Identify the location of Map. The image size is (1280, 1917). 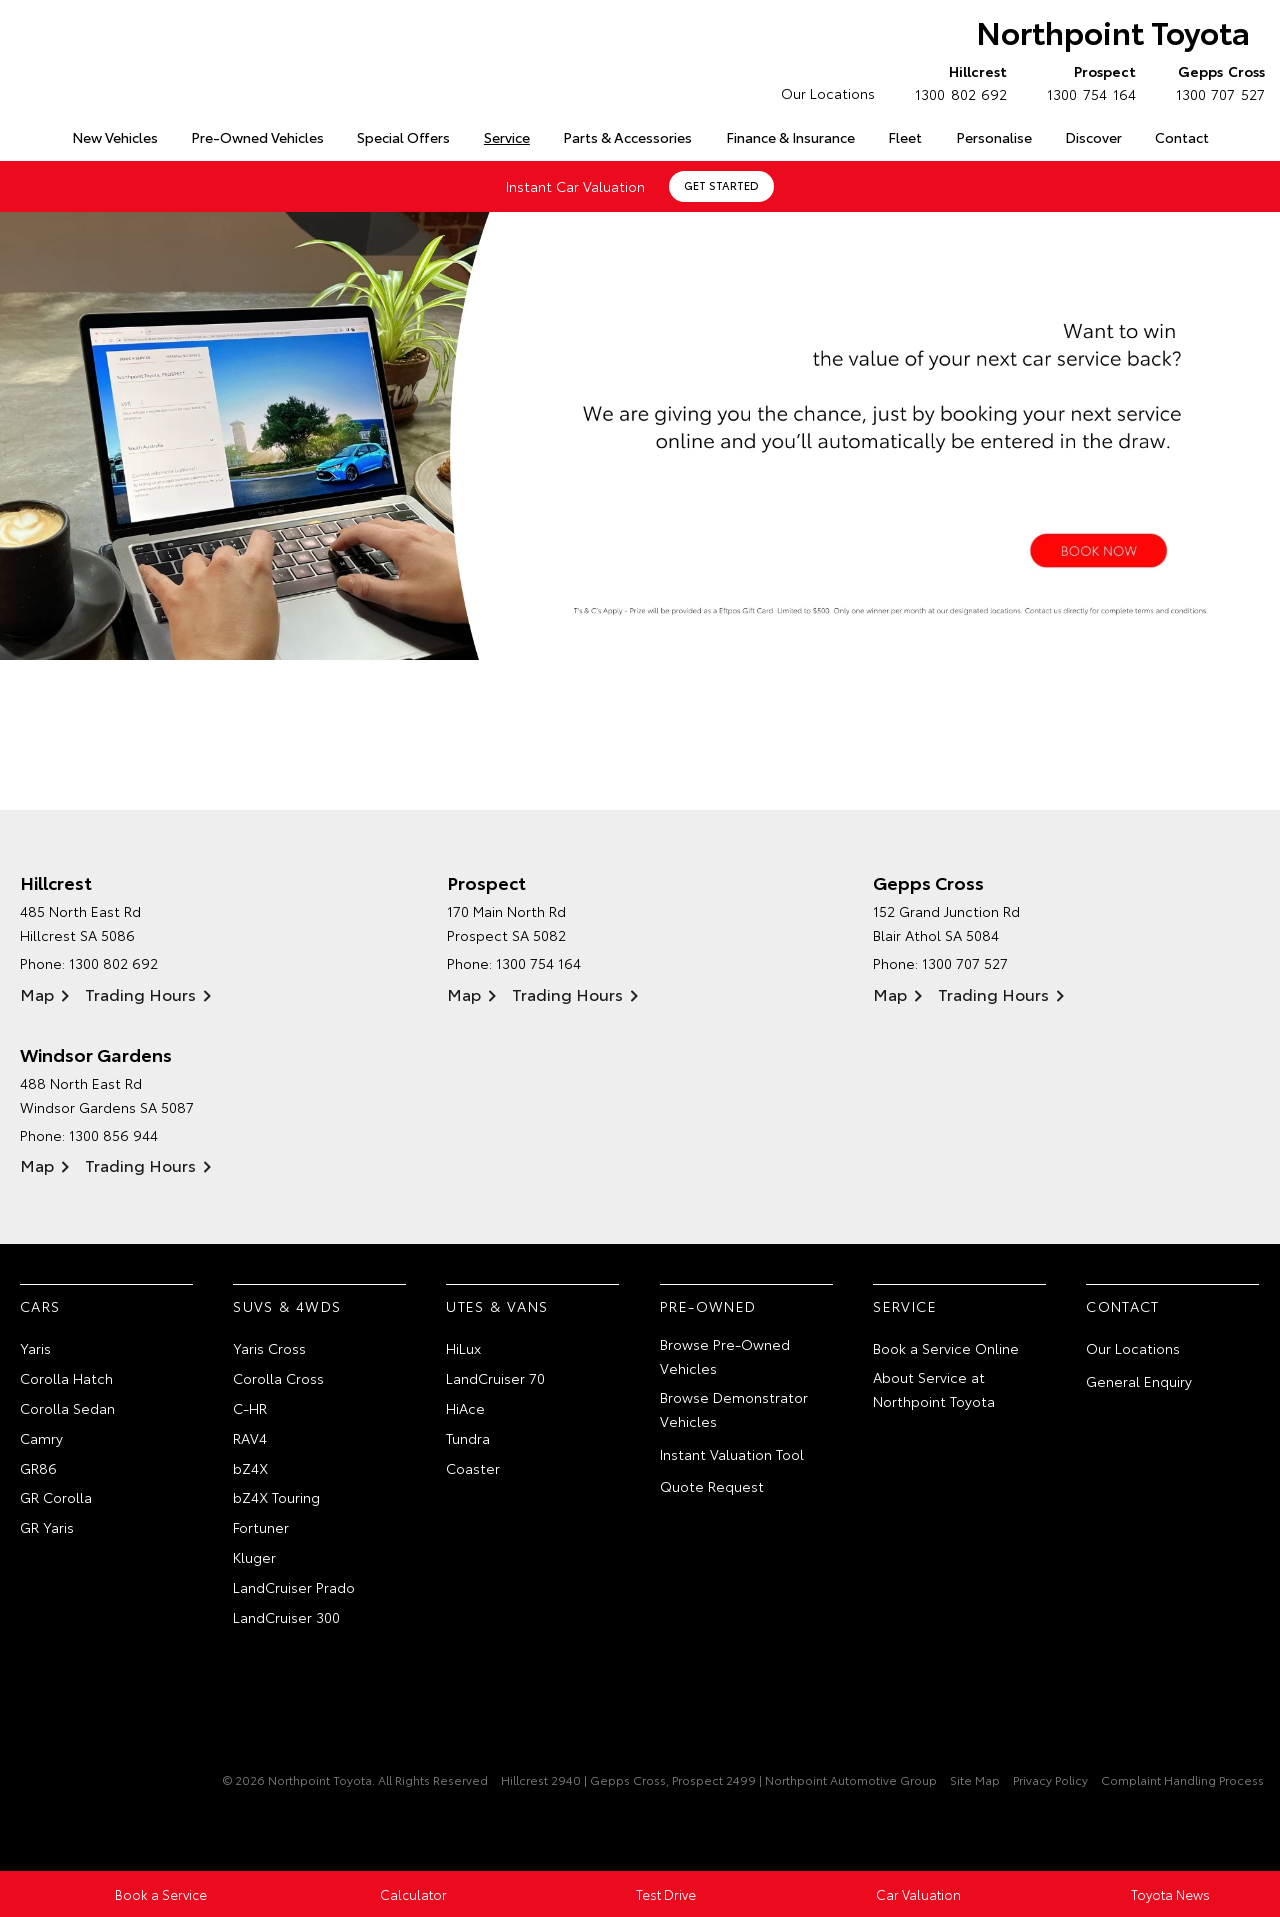
(37, 993).